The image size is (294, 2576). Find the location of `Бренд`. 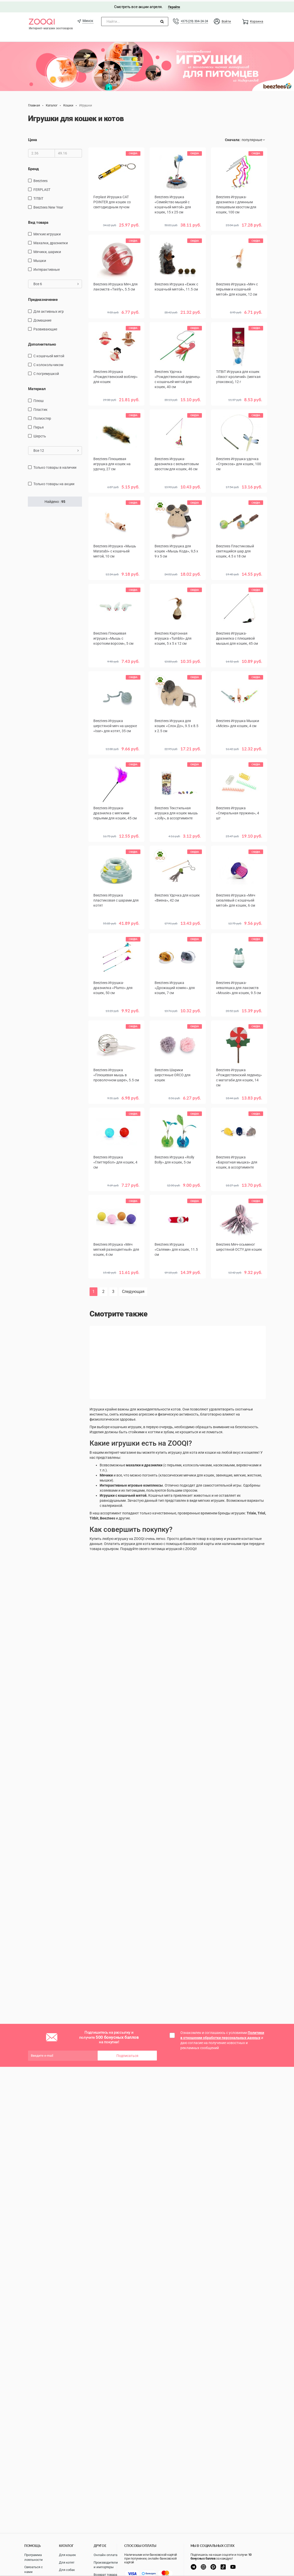

Бренд is located at coordinates (33, 167).